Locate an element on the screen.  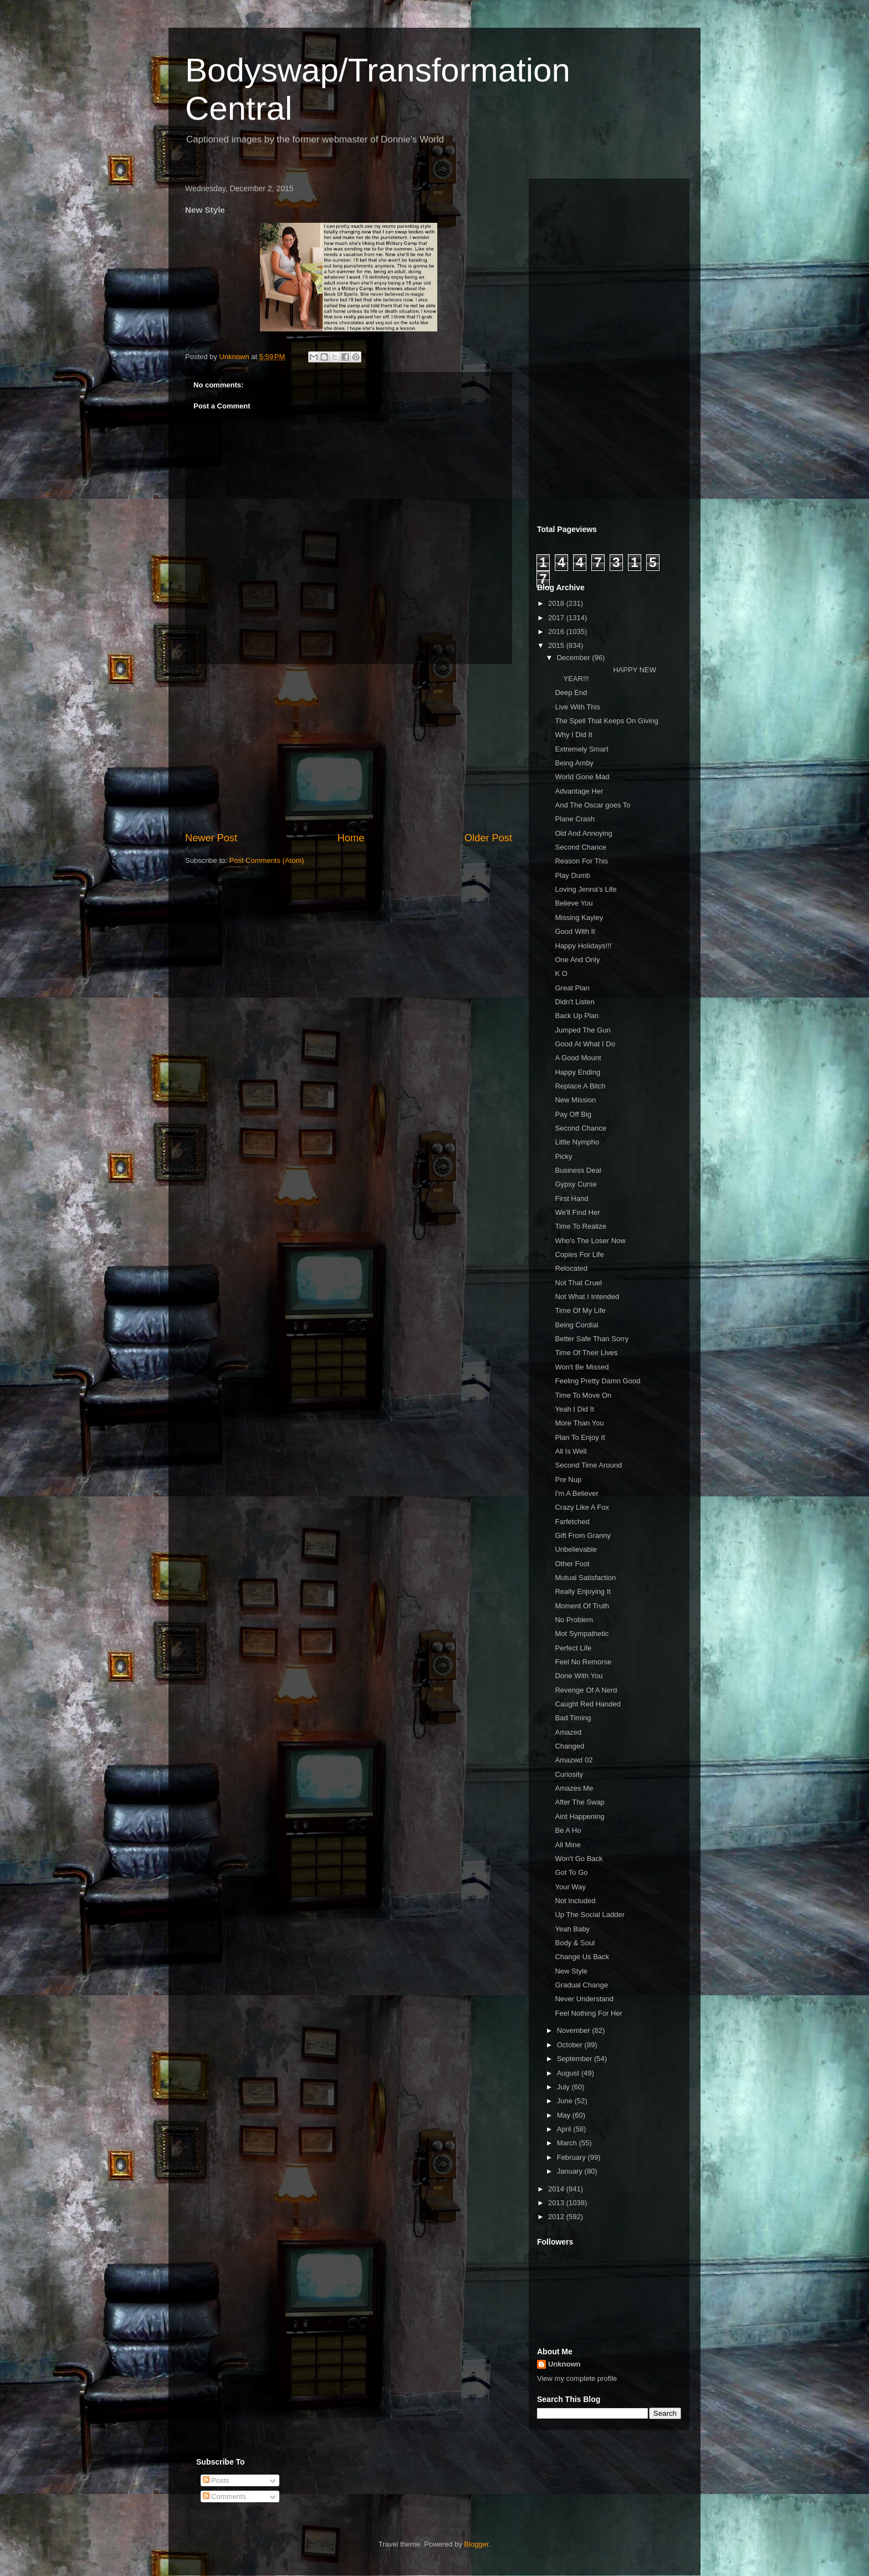
Newer Post is located at coordinates (211, 838).